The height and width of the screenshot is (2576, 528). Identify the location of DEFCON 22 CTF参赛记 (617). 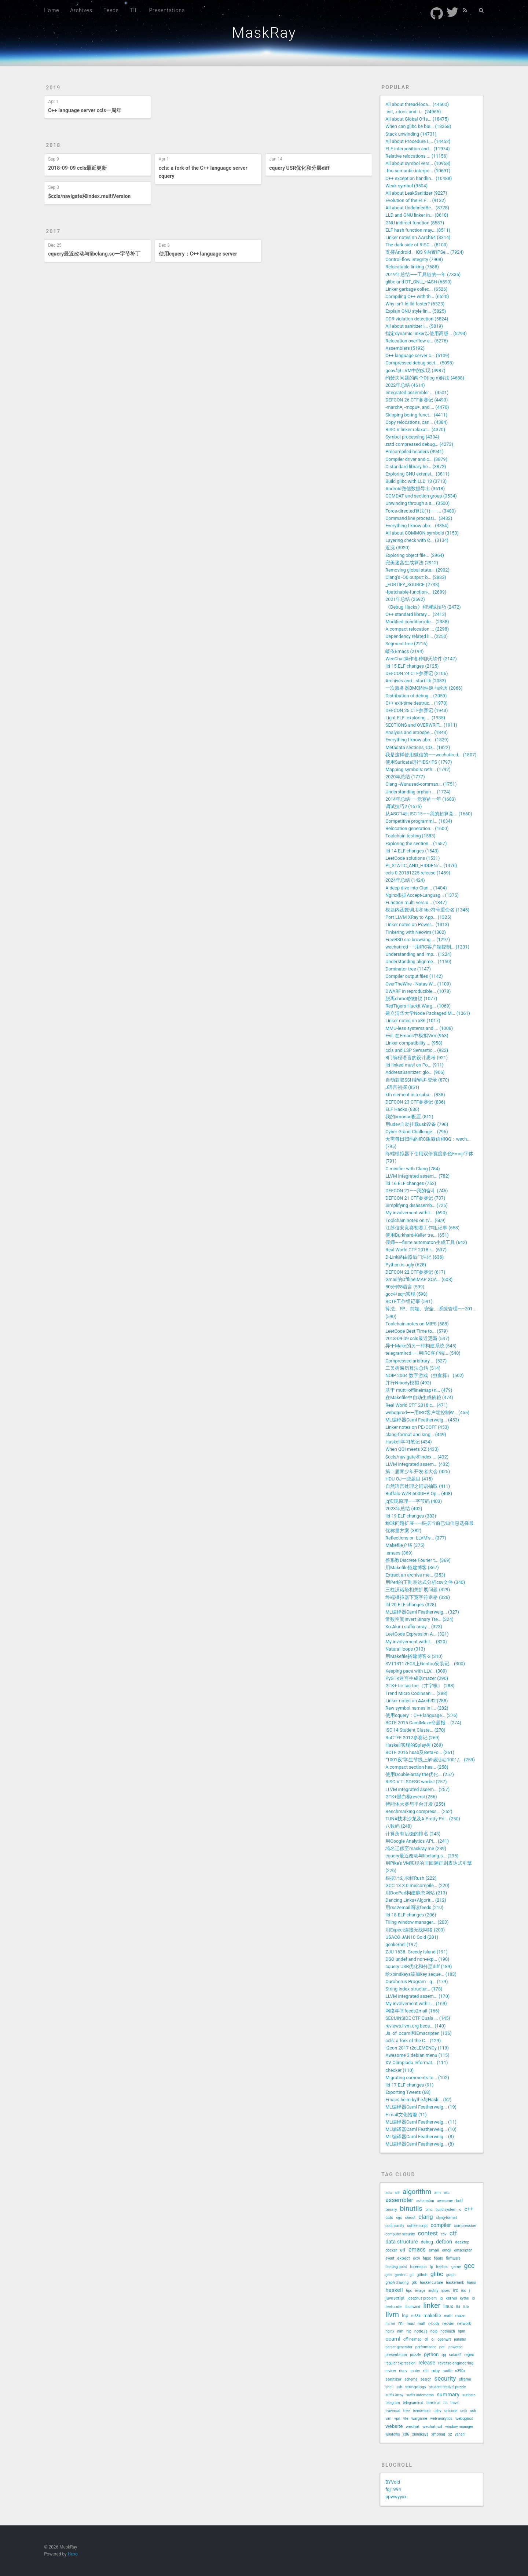
(415, 1272).